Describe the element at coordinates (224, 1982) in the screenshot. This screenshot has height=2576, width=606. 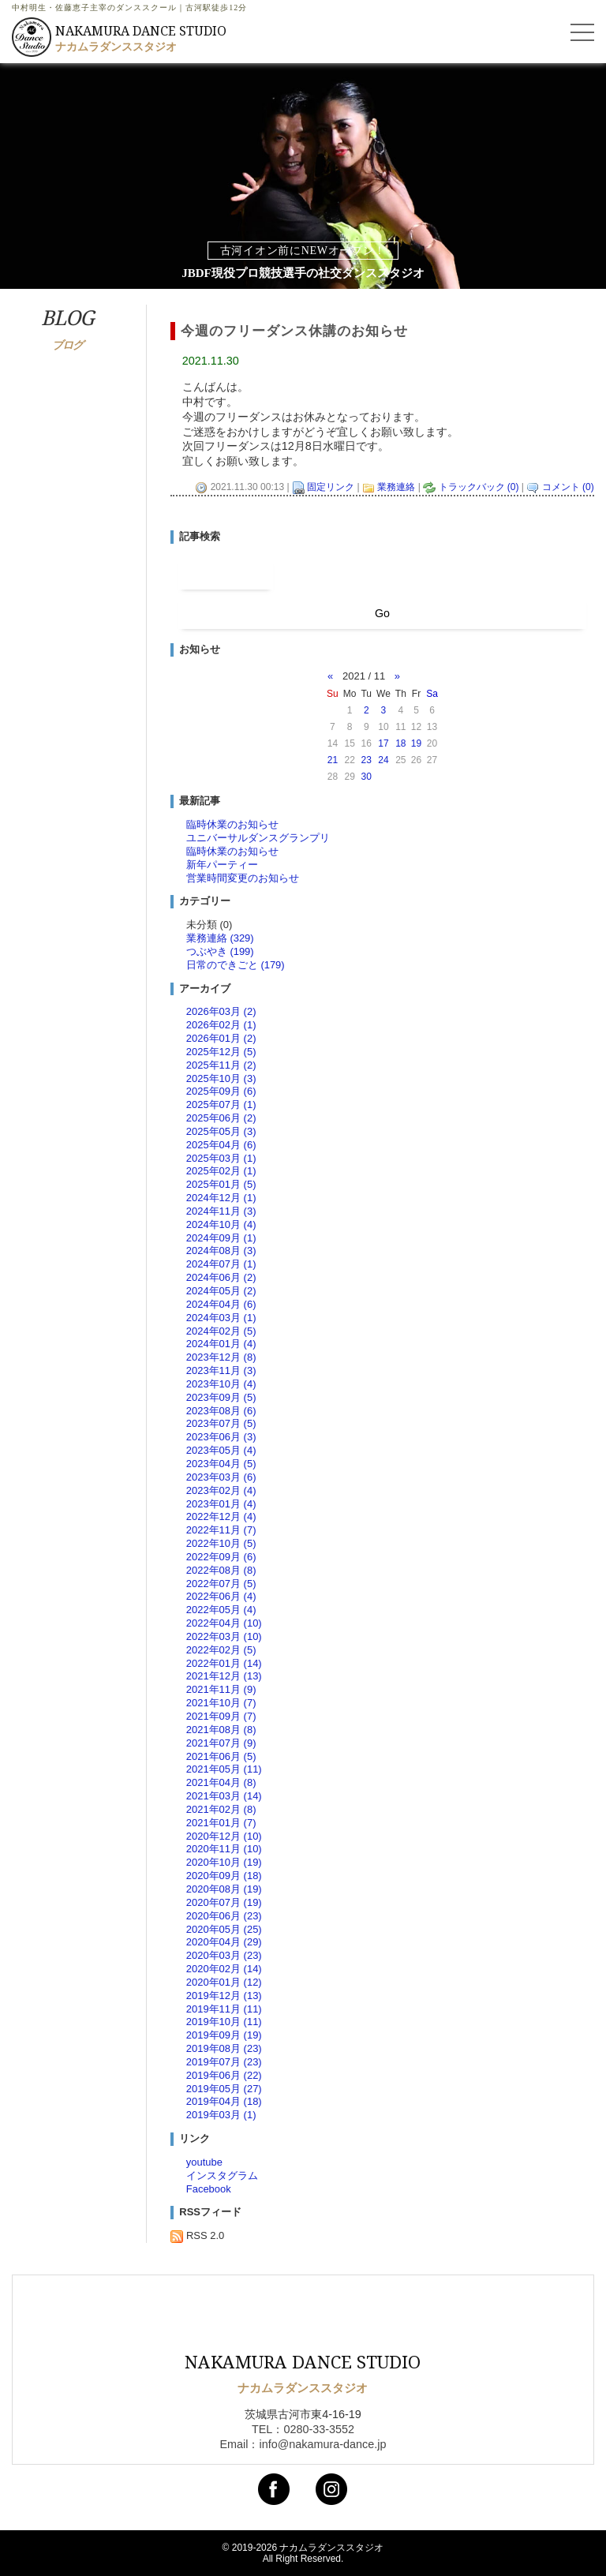
I see `2020年01月 (12)` at that location.